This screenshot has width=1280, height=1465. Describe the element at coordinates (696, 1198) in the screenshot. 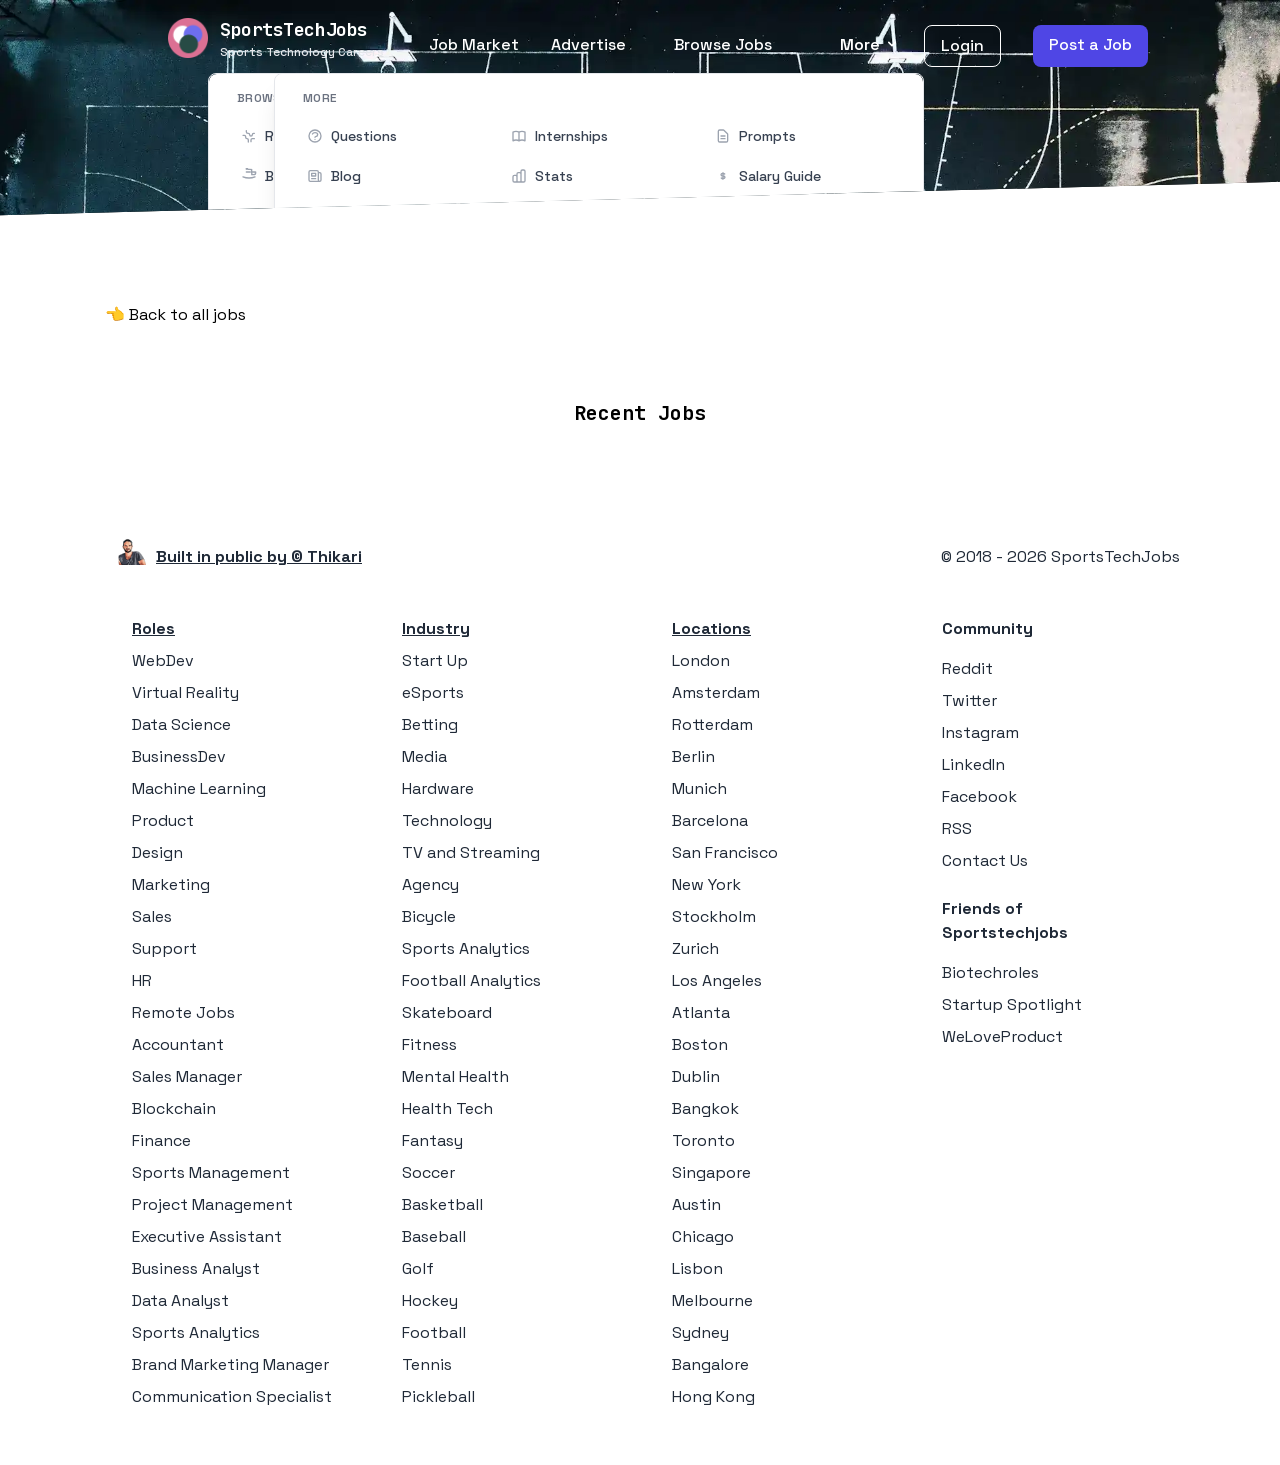

I see `Austin` at that location.